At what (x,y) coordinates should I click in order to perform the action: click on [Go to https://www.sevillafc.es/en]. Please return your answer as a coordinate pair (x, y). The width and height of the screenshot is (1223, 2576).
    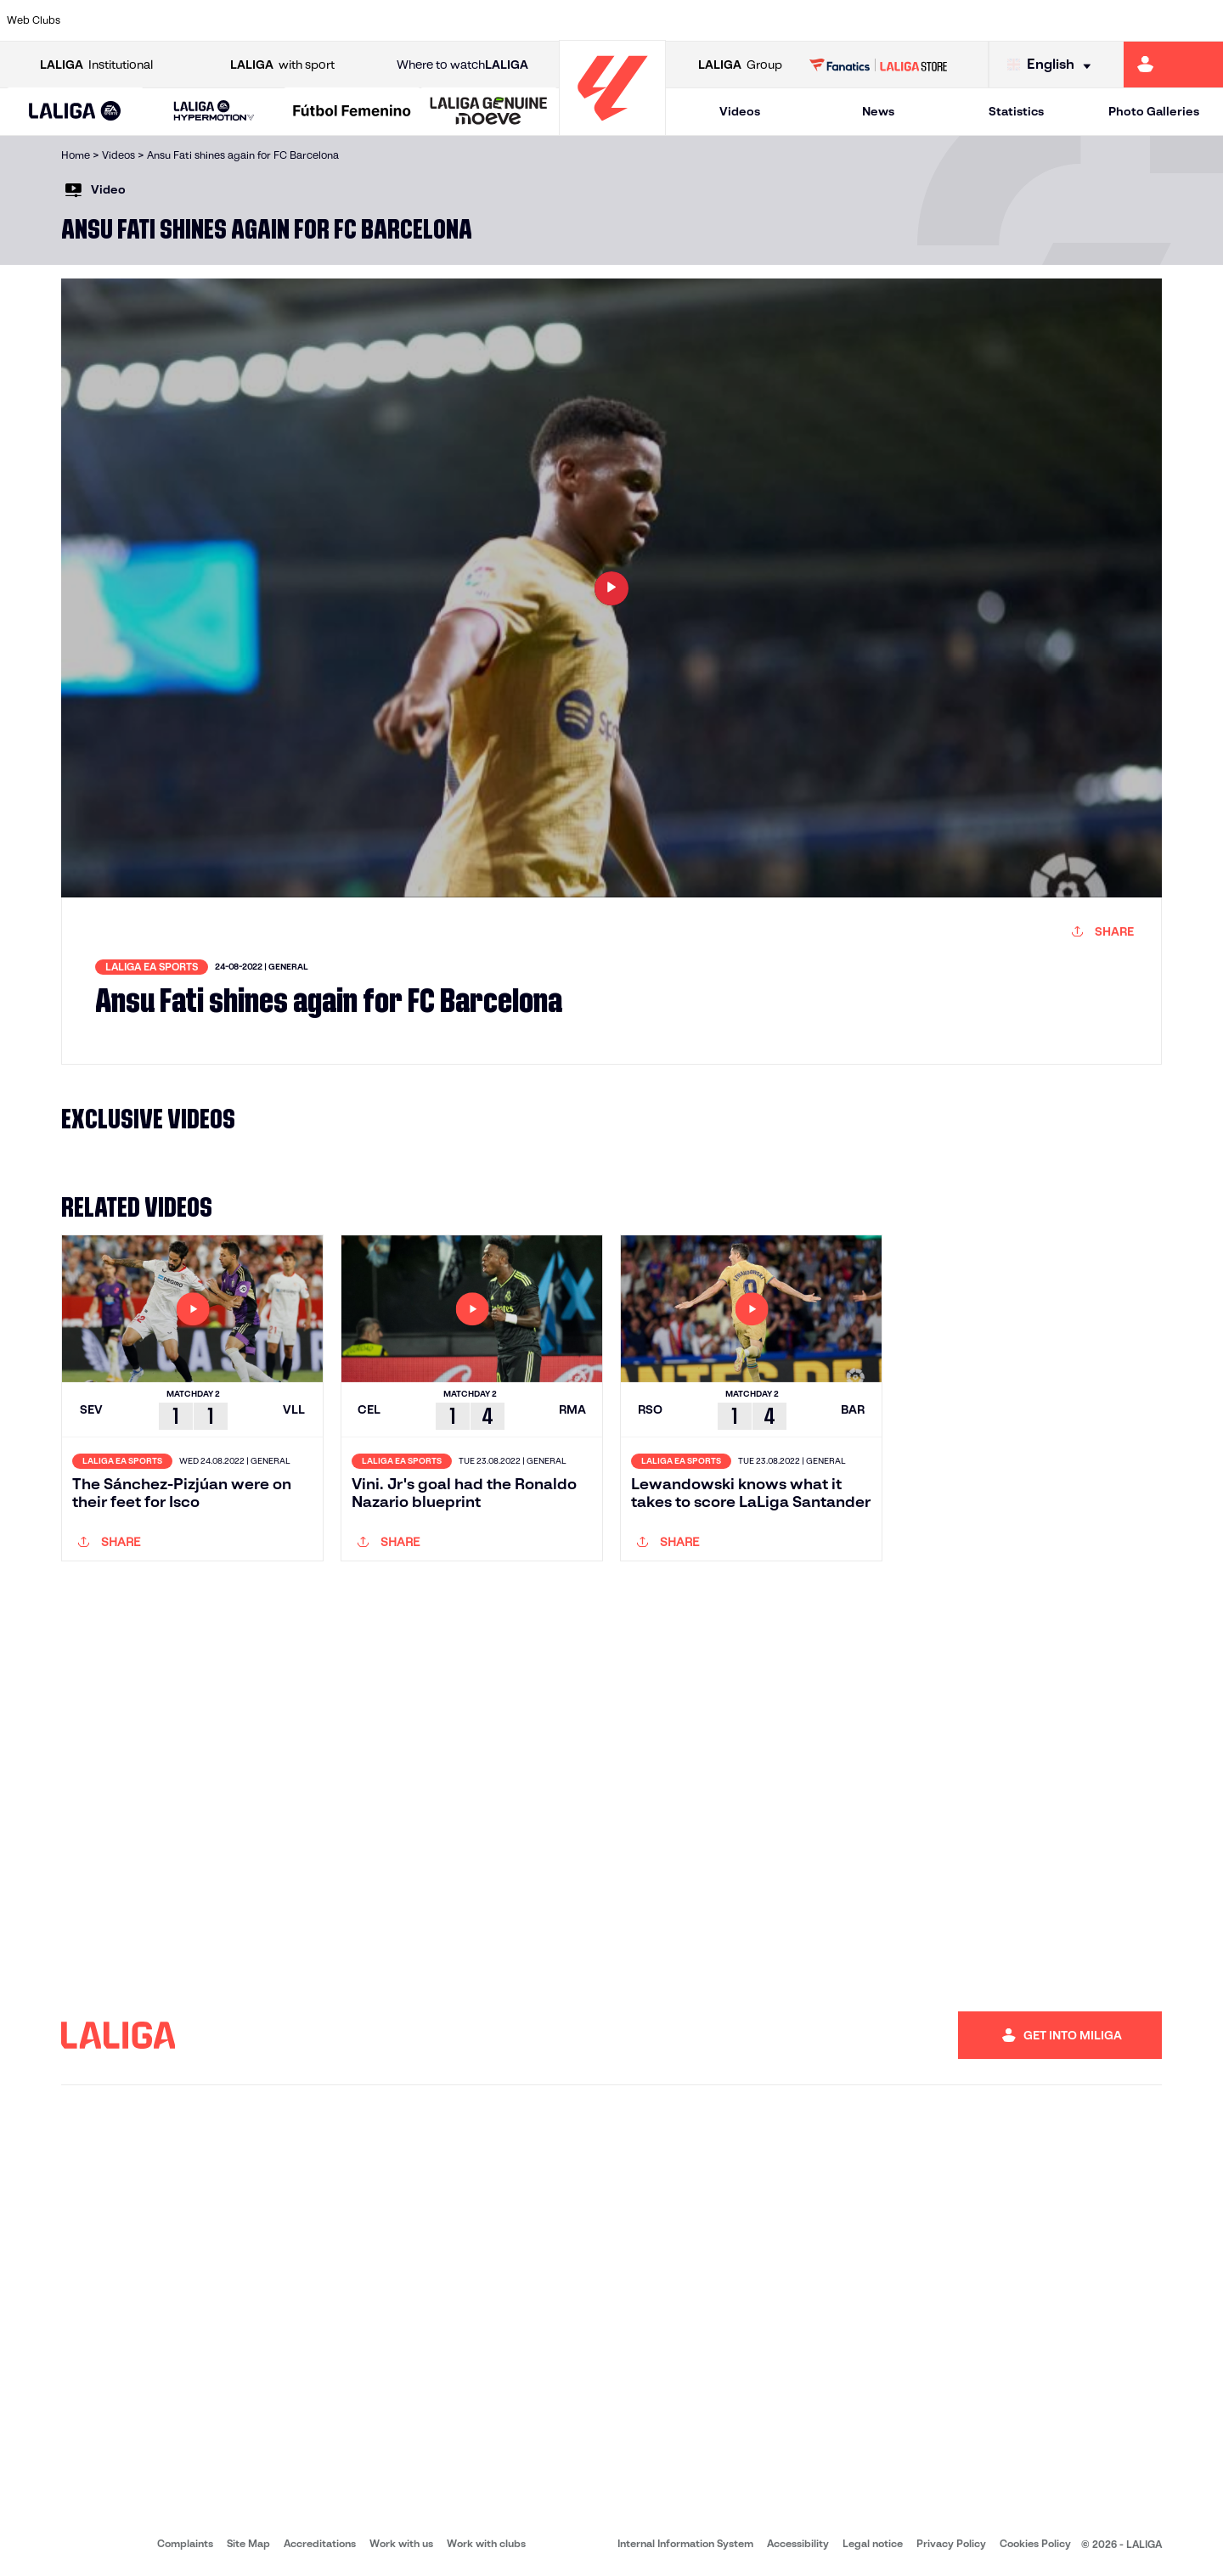
    Looking at the image, I should click on (1088, 20).